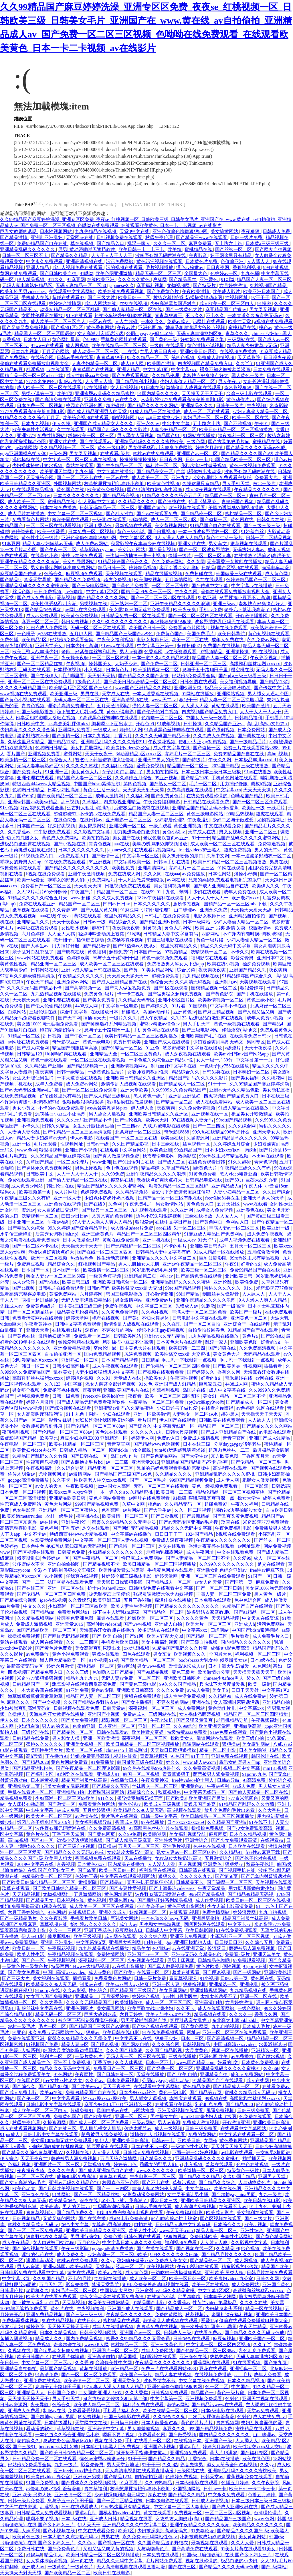 The width and height of the screenshot is (293, 2576). What do you see at coordinates (88, 681) in the screenshot?
I see `1级黄色大片` at bounding box center [88, 681].